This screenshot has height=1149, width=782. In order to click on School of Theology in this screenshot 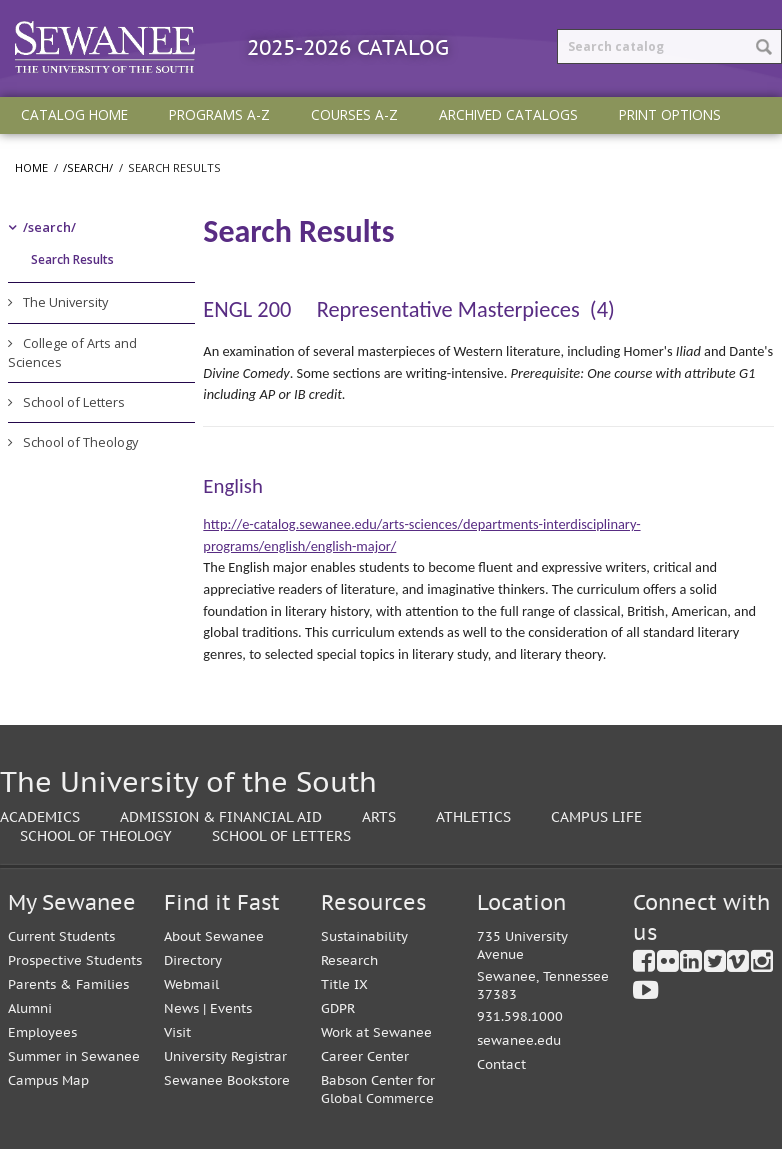, I will do `click(80, 442)`.